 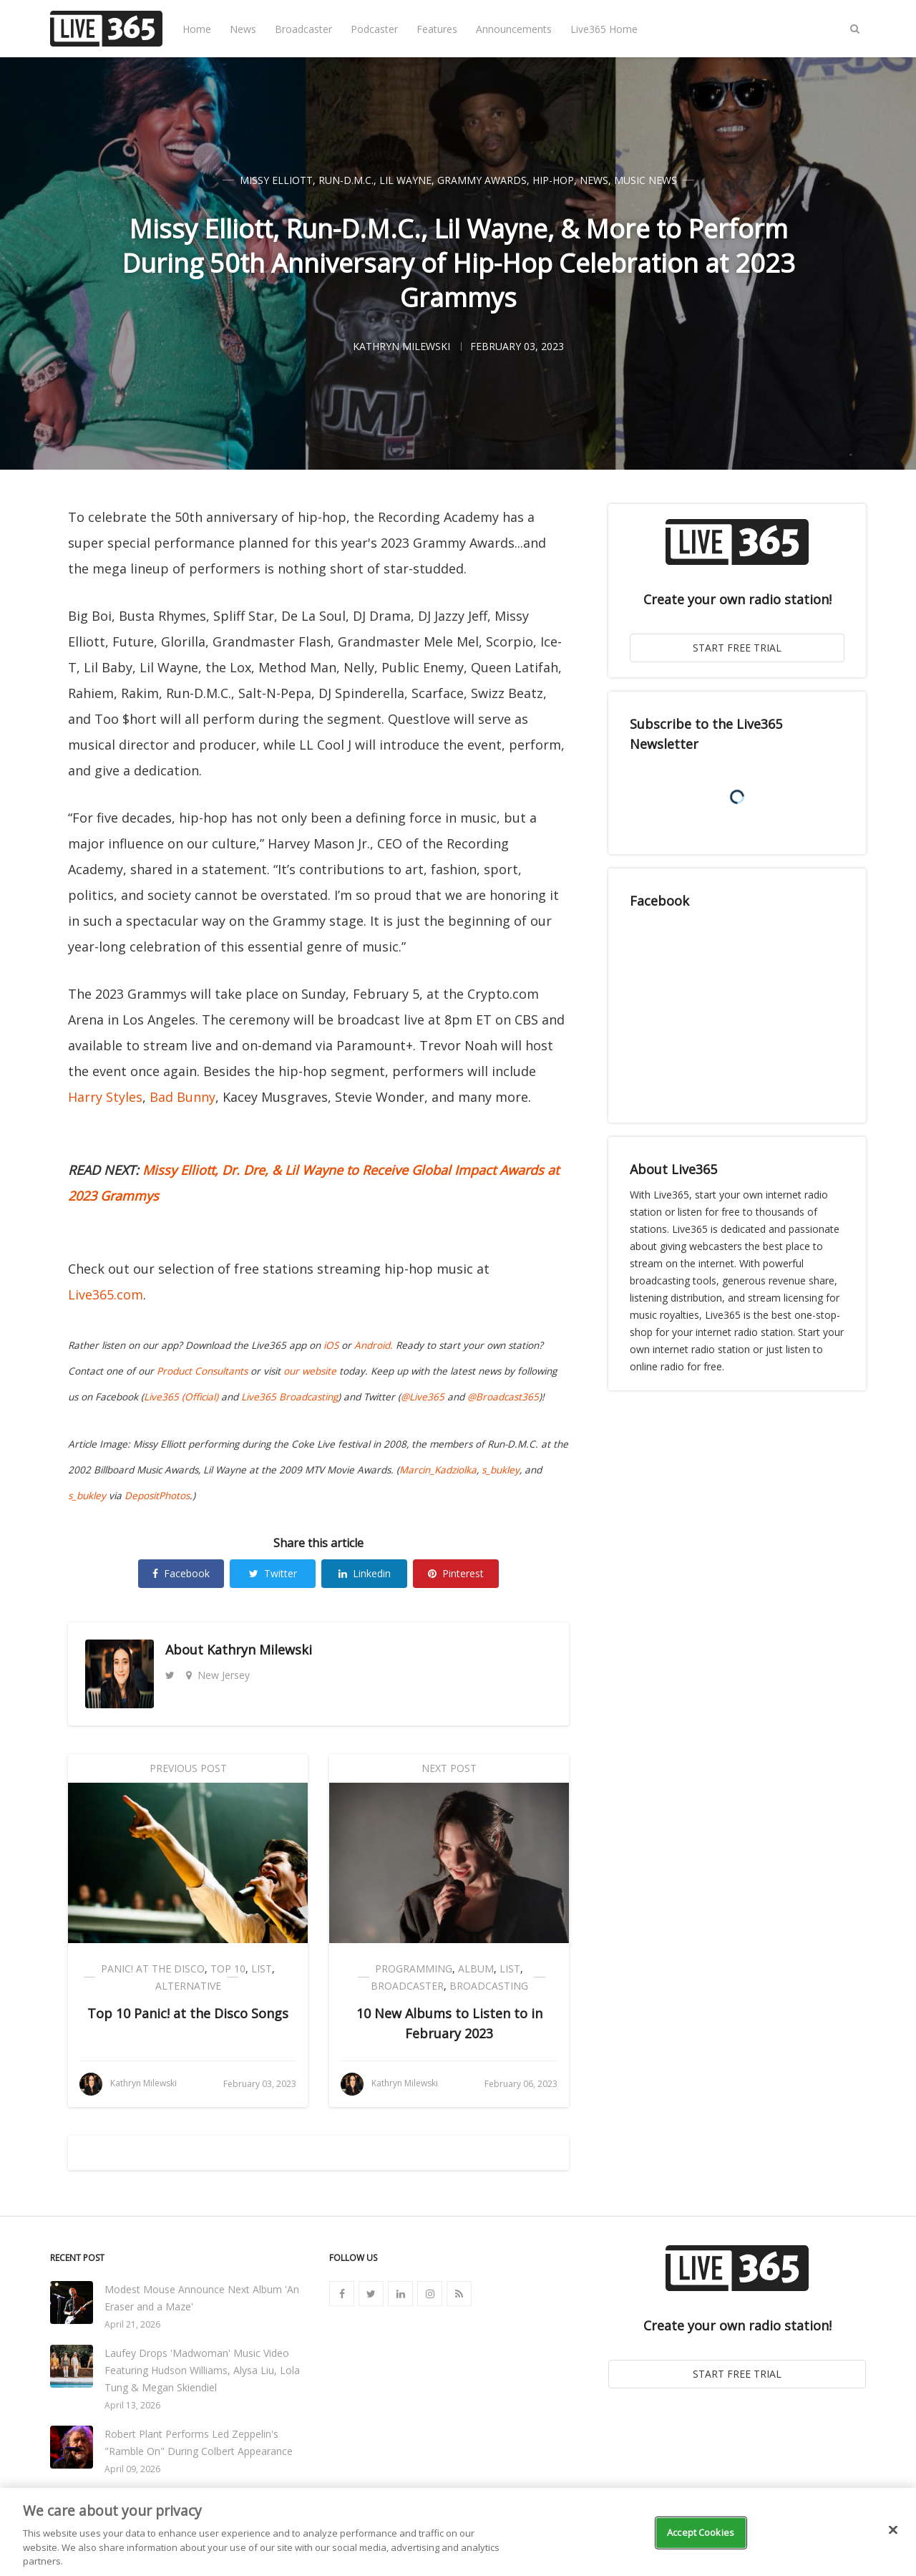 What do you see at coordinates (309, 1371) in the screenshot?
I see `our website` at bounding box center [309, 1371].